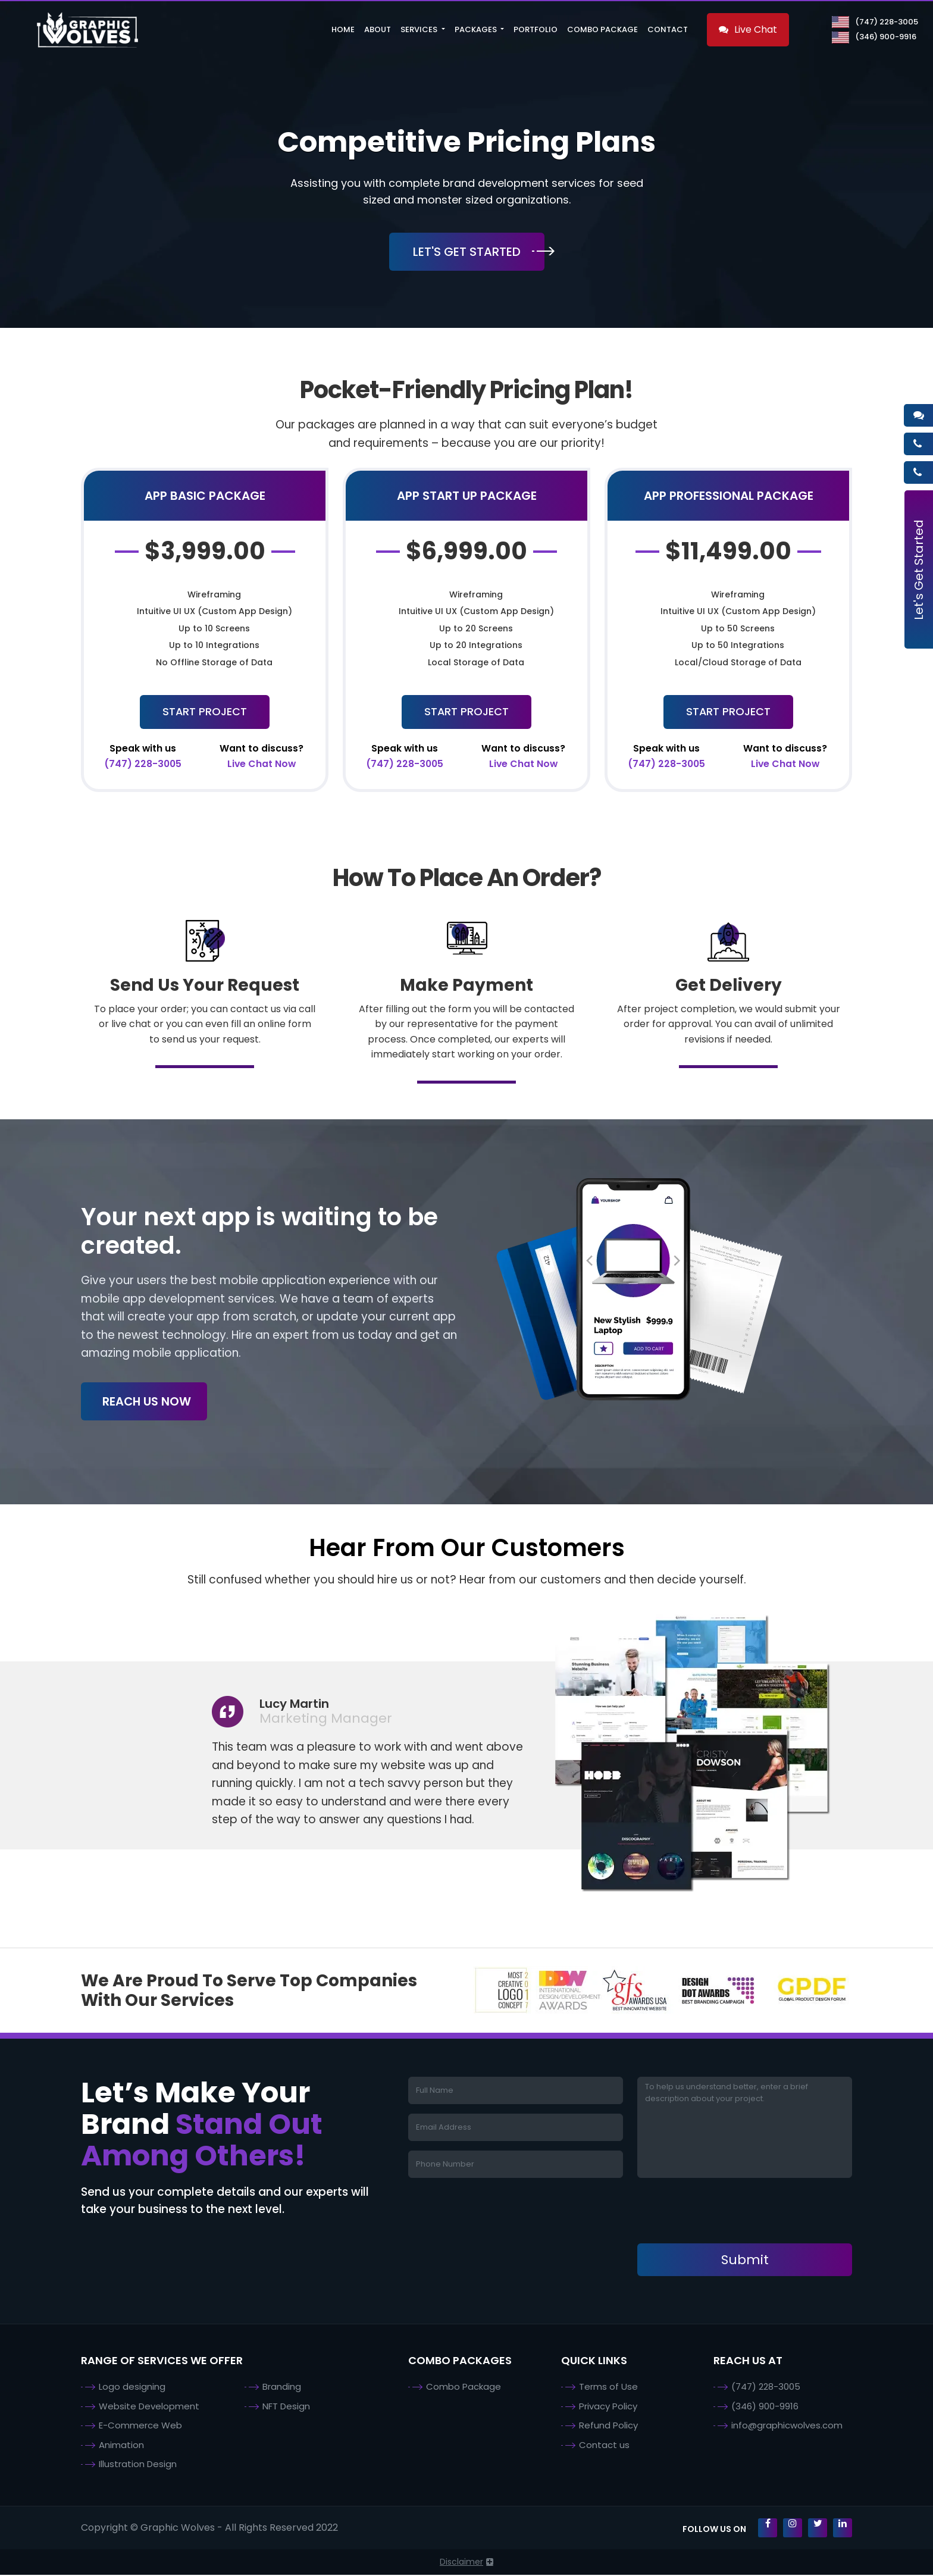 The image size is (933, 2576). What do you see at coordinates (477, 29) in the screenshot?
I see `Packages [button]` at bounding box center [477, 29].